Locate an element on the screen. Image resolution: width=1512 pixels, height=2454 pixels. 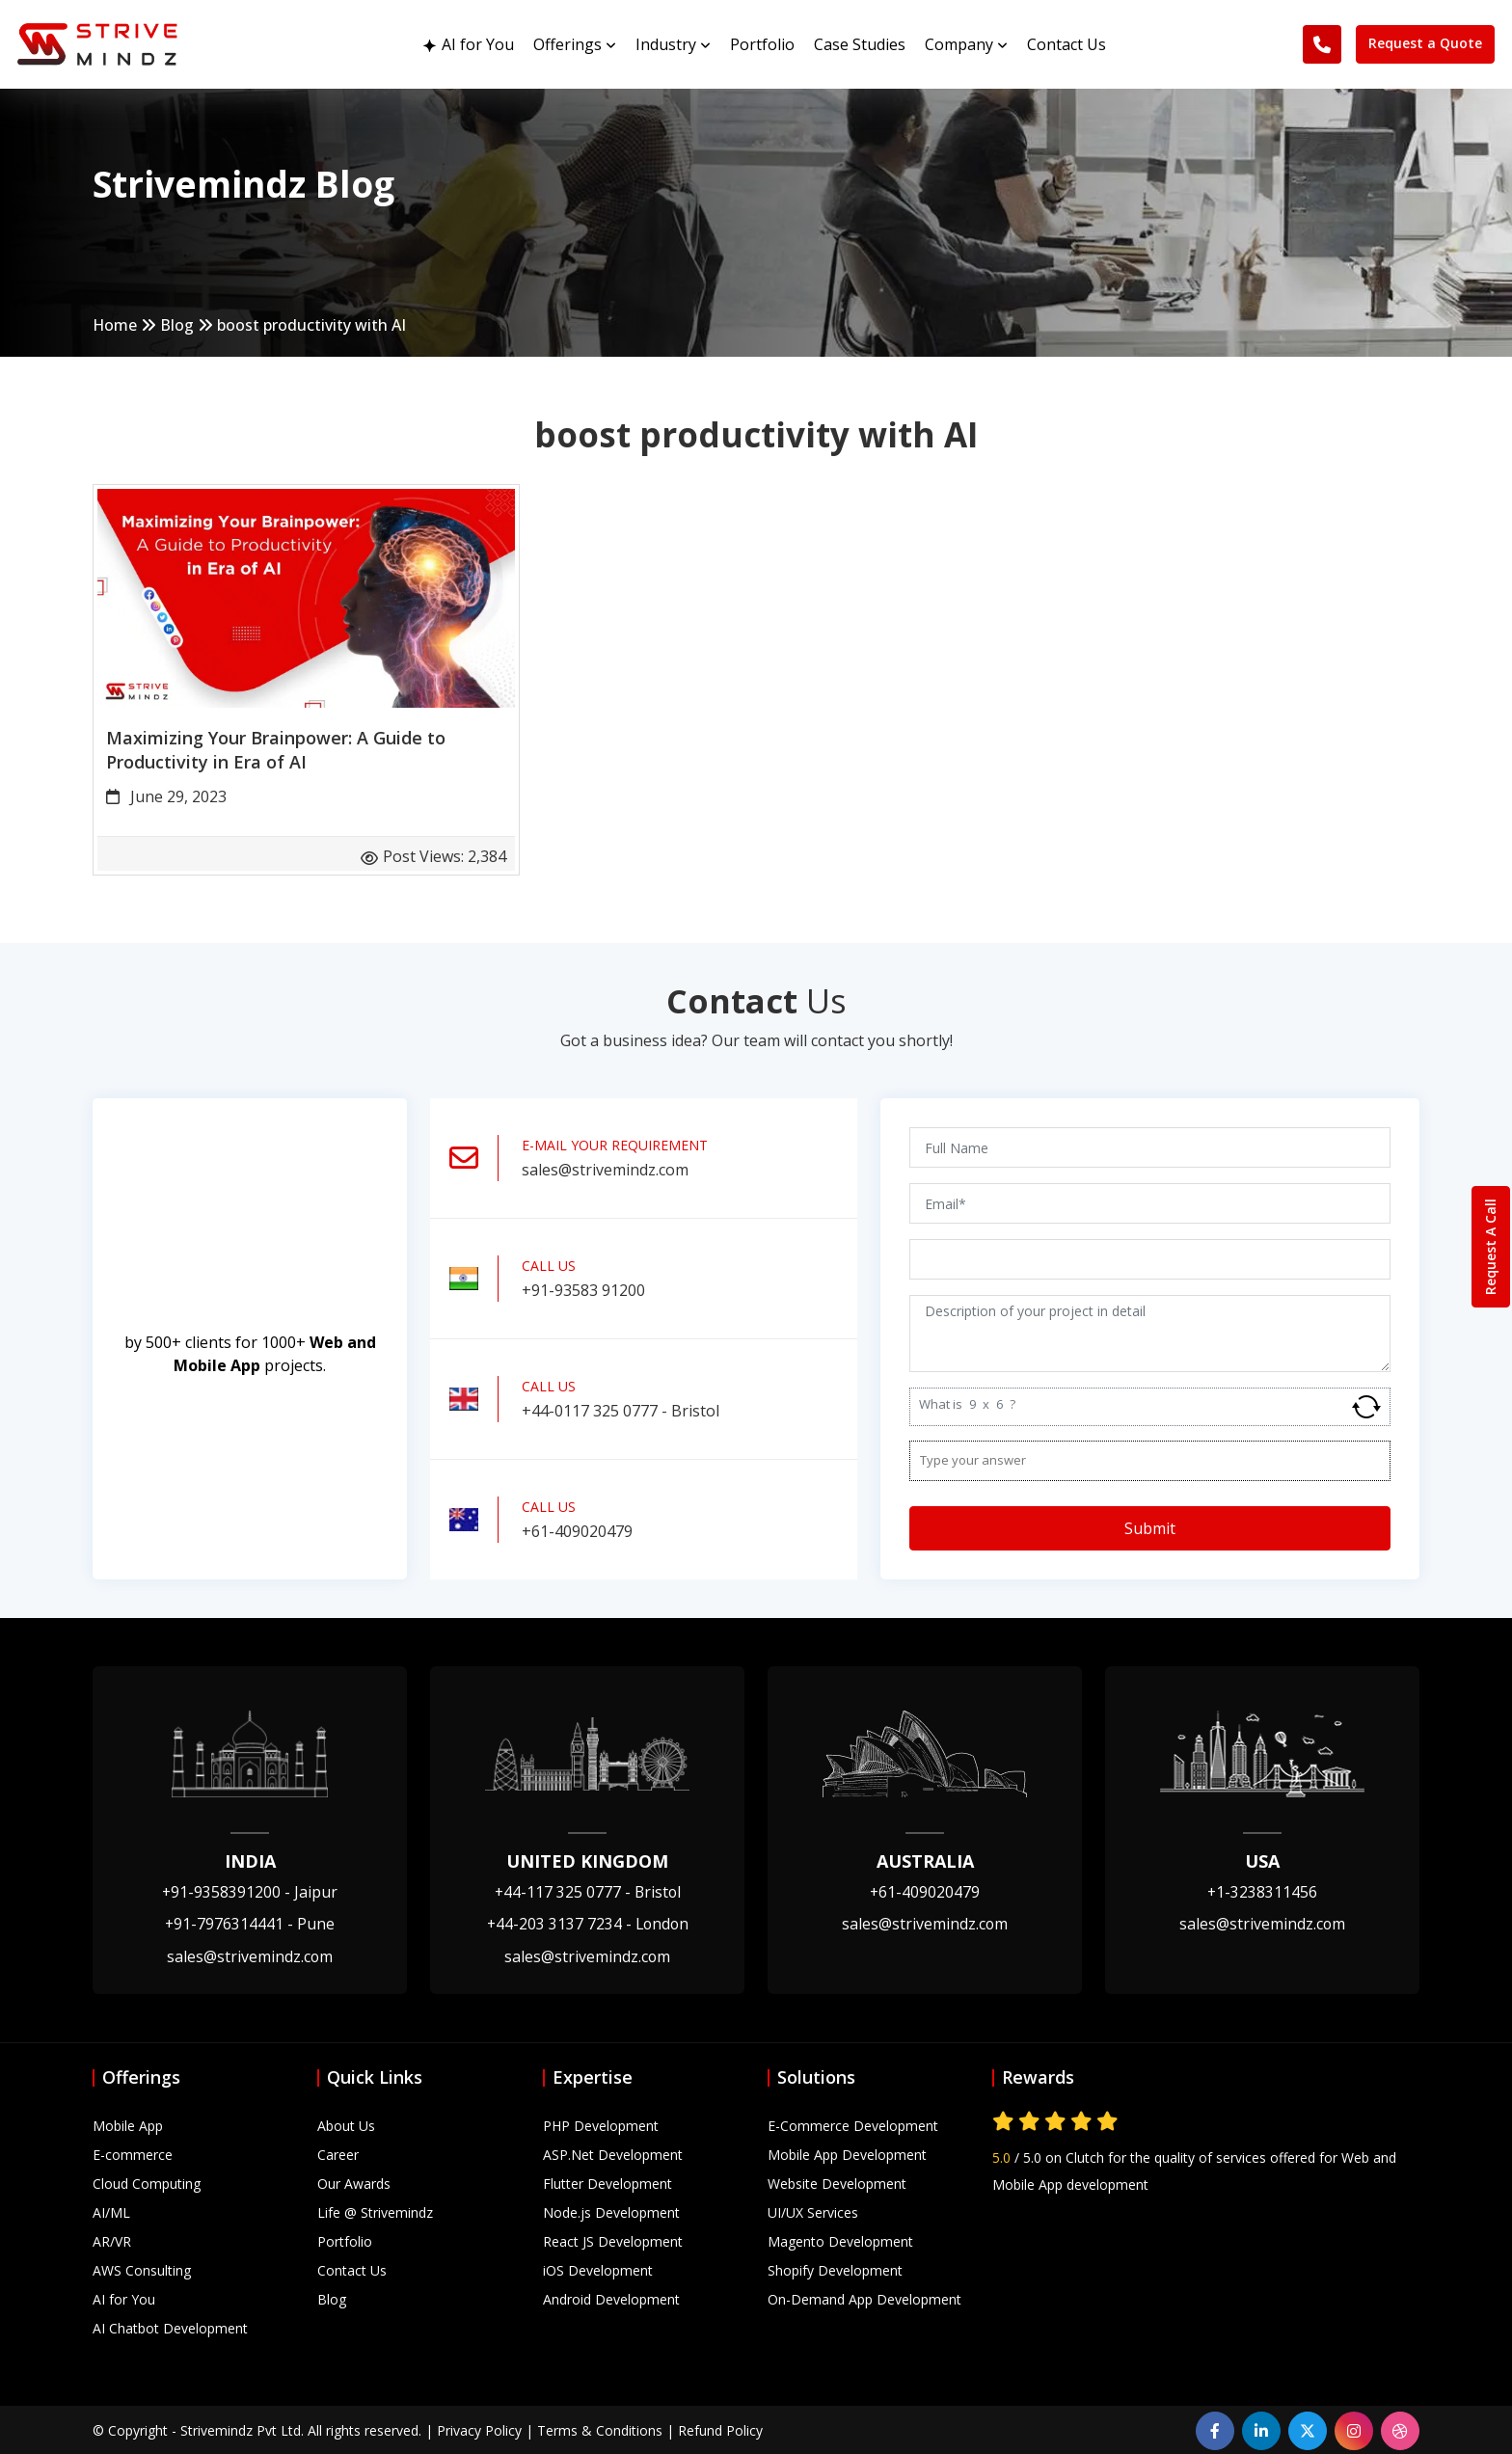
Life @ Strivemindz is located at coordinates (375, 2210).